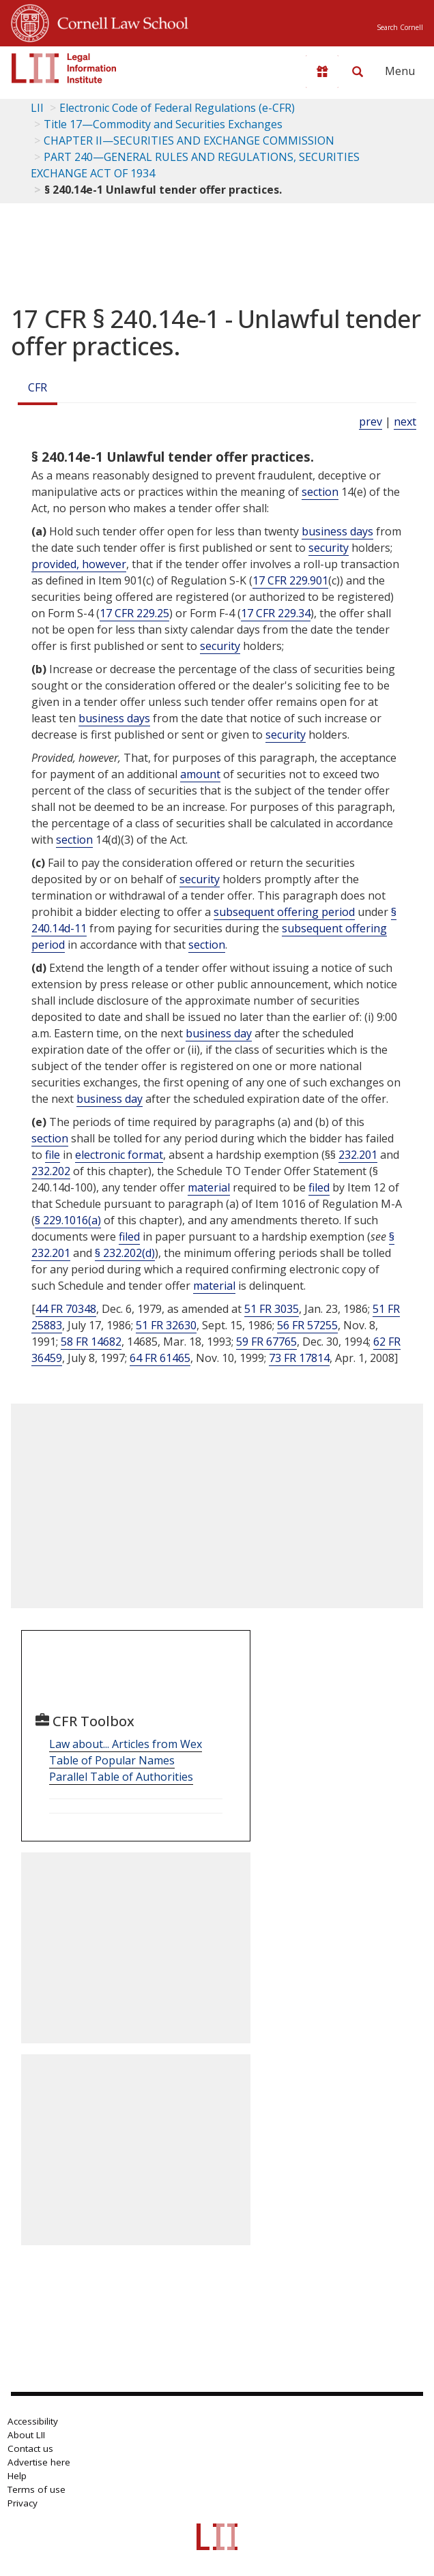  What do you see at coordinates (328, 547) in the screenshot?
I see `security [Definitions - security]` at bounding box center [328, 547].